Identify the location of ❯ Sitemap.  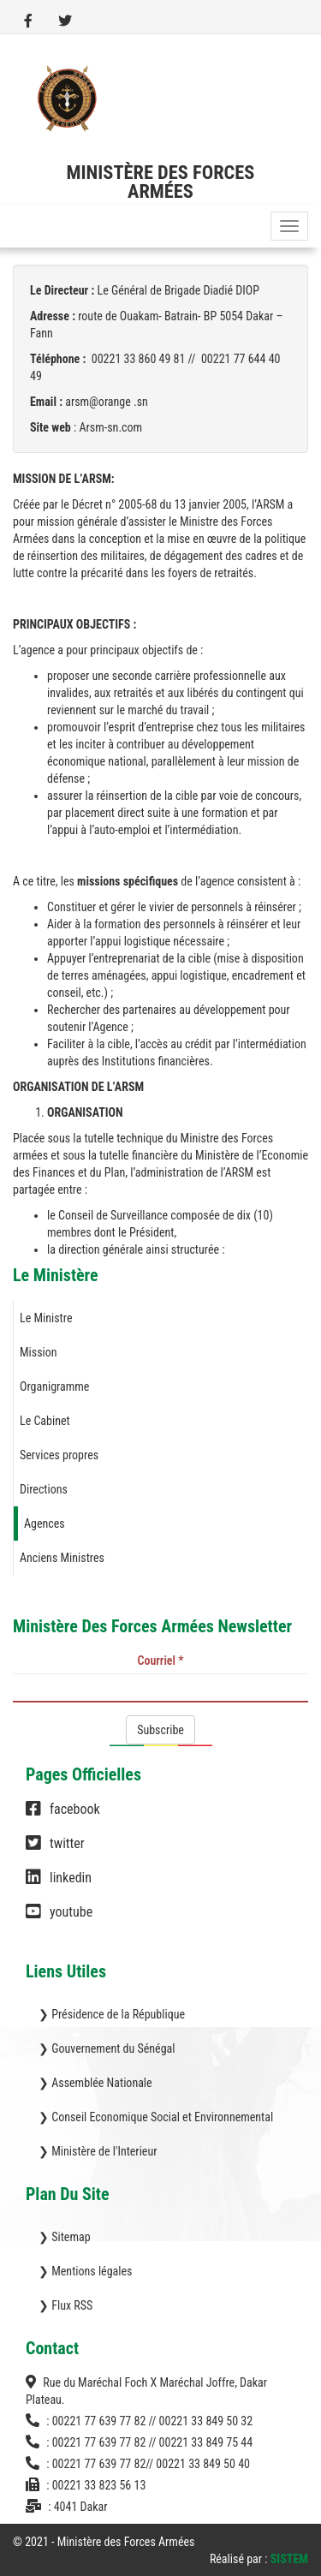
(65, 2237).